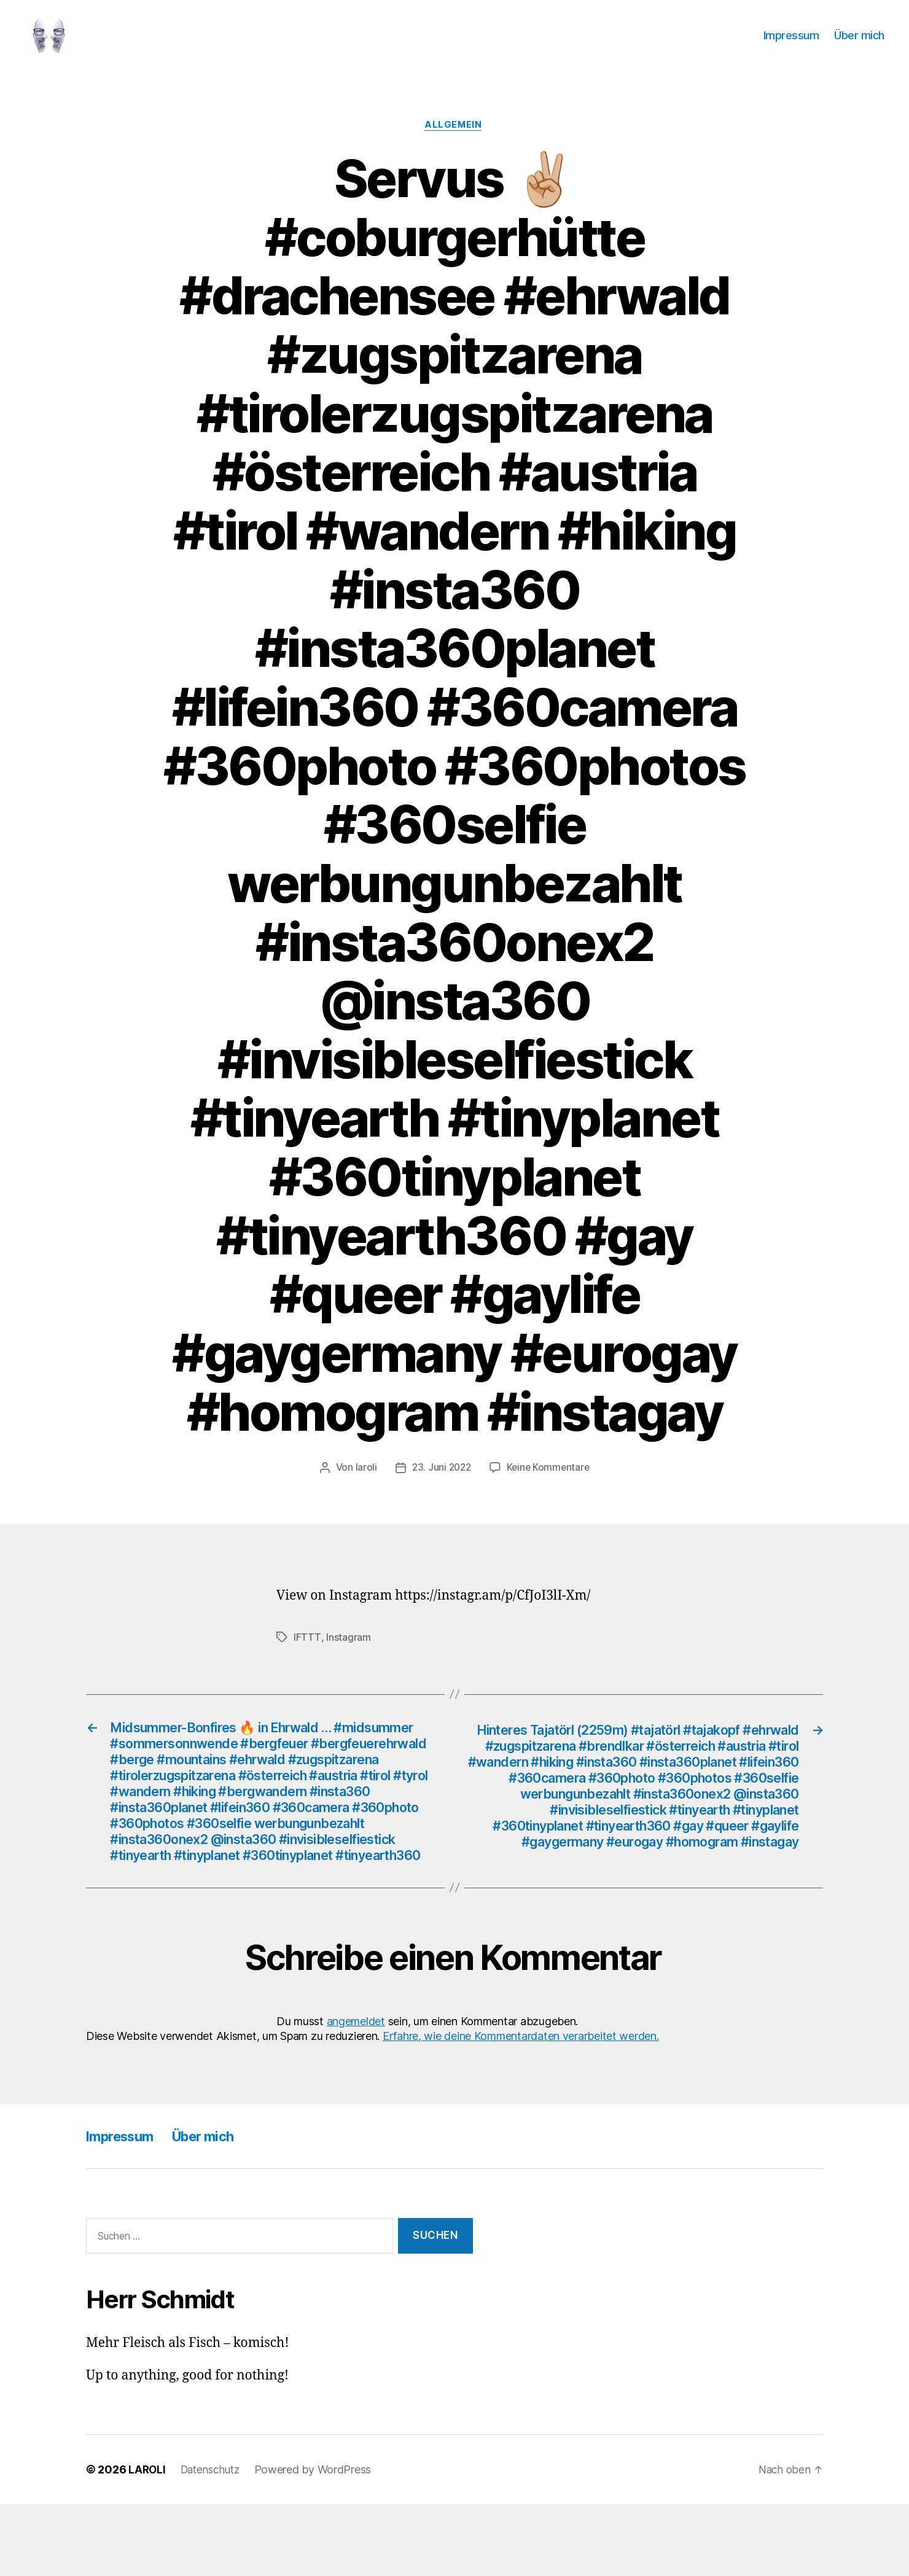 This screenshot has width=909, height=2576. I want to click on Allgemein, so click(454, 144).